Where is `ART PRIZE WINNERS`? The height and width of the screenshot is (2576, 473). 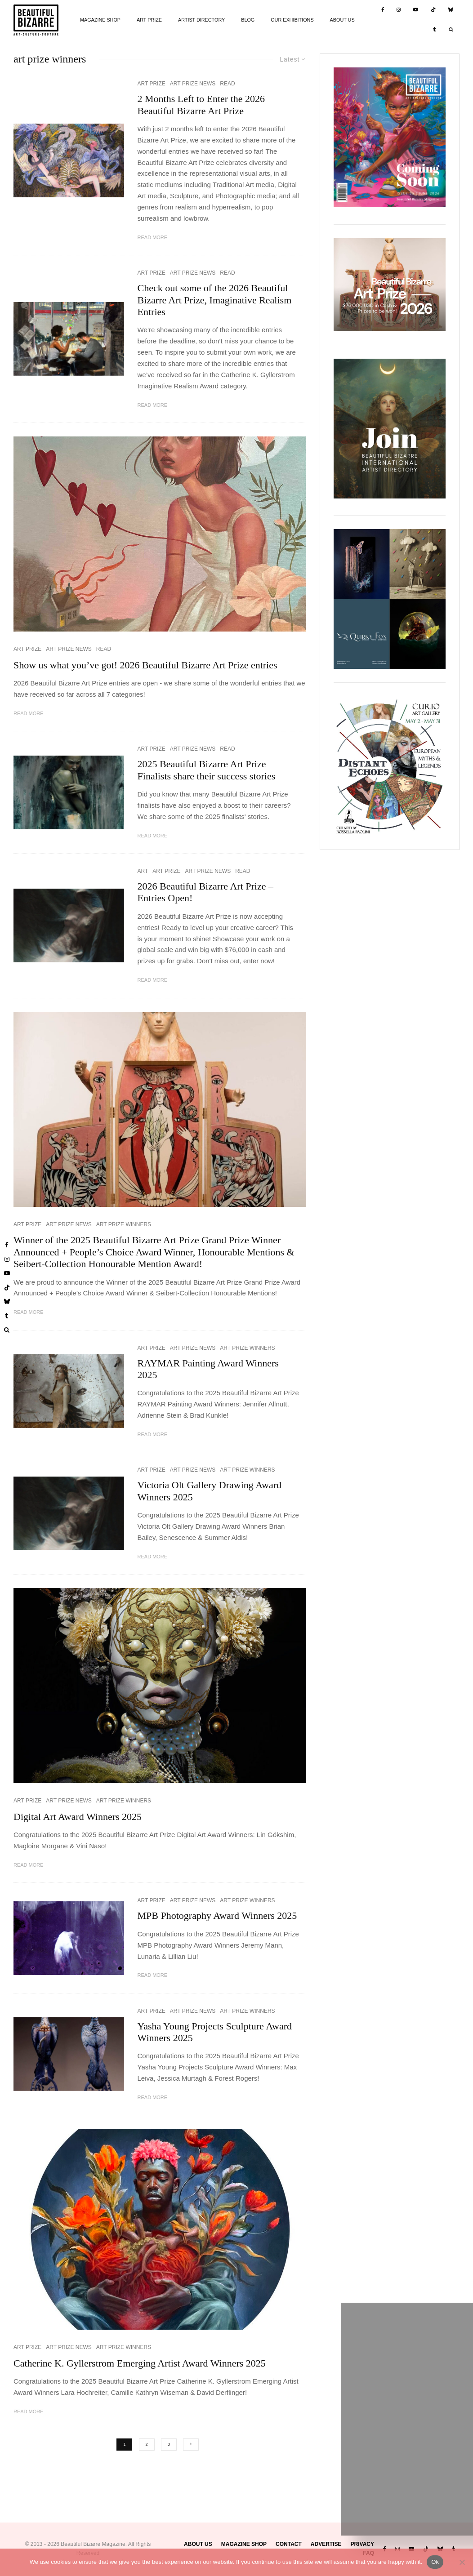
ART PRIZE WINNERS is located at coordinates (123, 1224).